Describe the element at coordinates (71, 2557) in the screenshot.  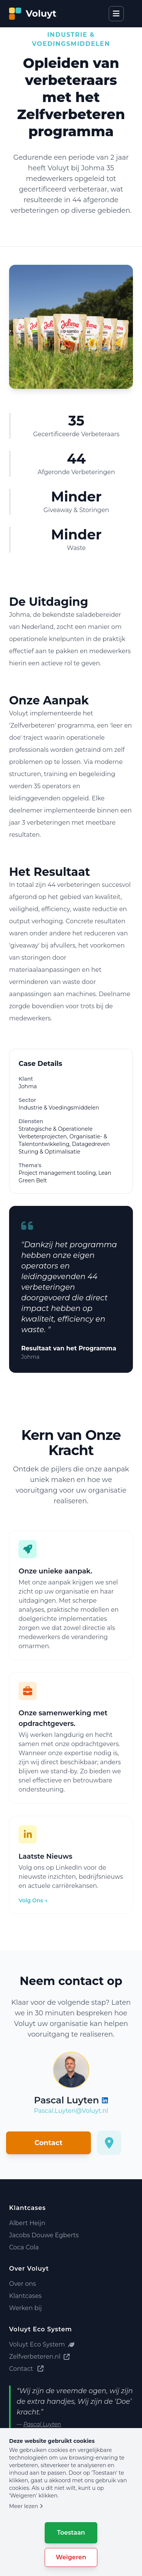
I see `Weigeren` at that location.